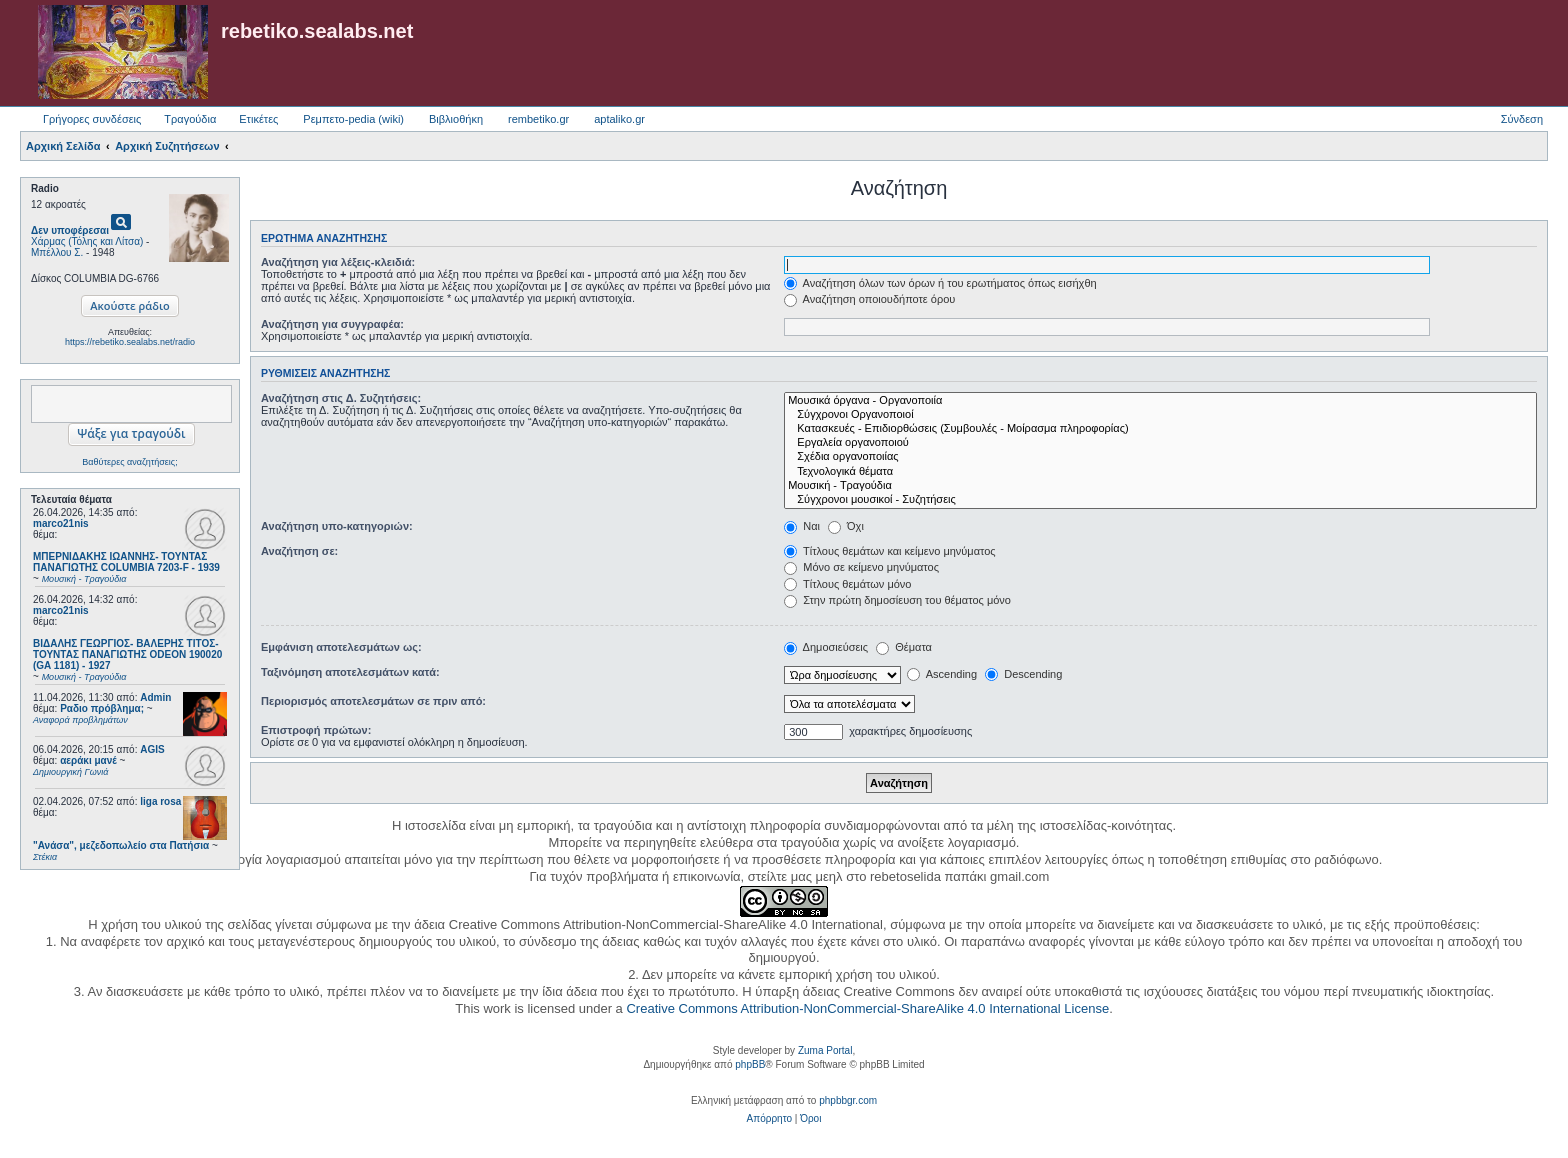  What do you see at coordinates (341, 398) in the screenshot?
I see `Αναζήτηση στις Δ. Συζητήσεις:` at bounding box center [341, 398].